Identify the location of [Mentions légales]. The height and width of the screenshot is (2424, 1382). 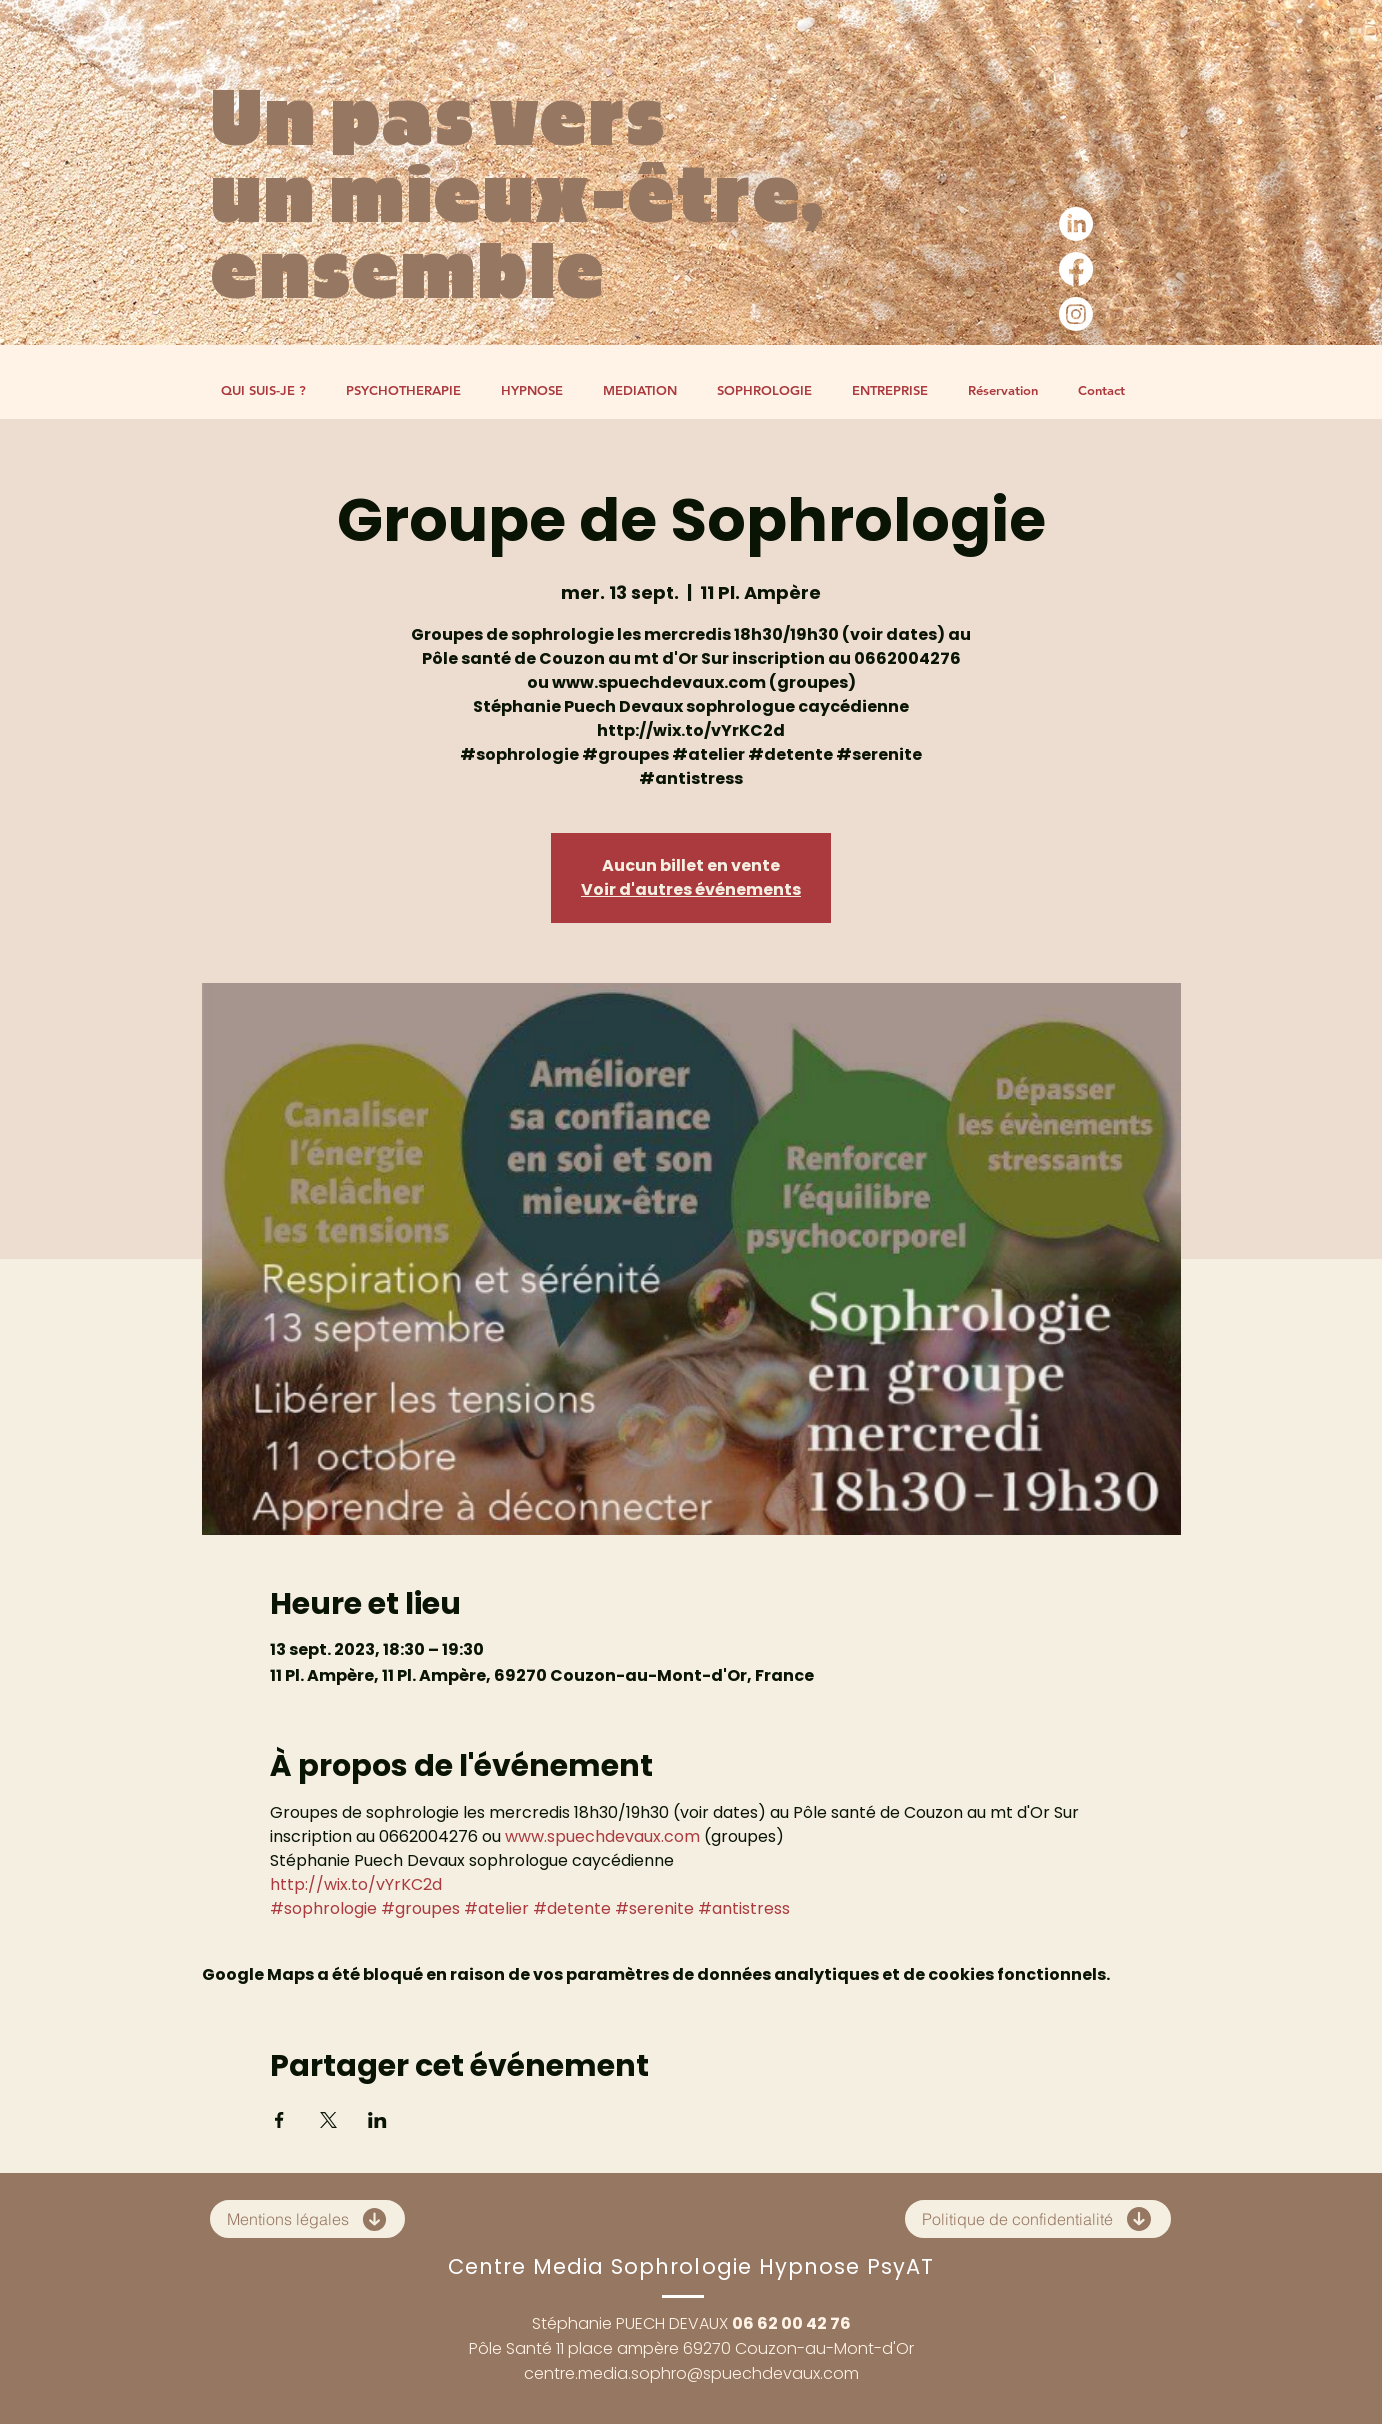
(307, 2219).